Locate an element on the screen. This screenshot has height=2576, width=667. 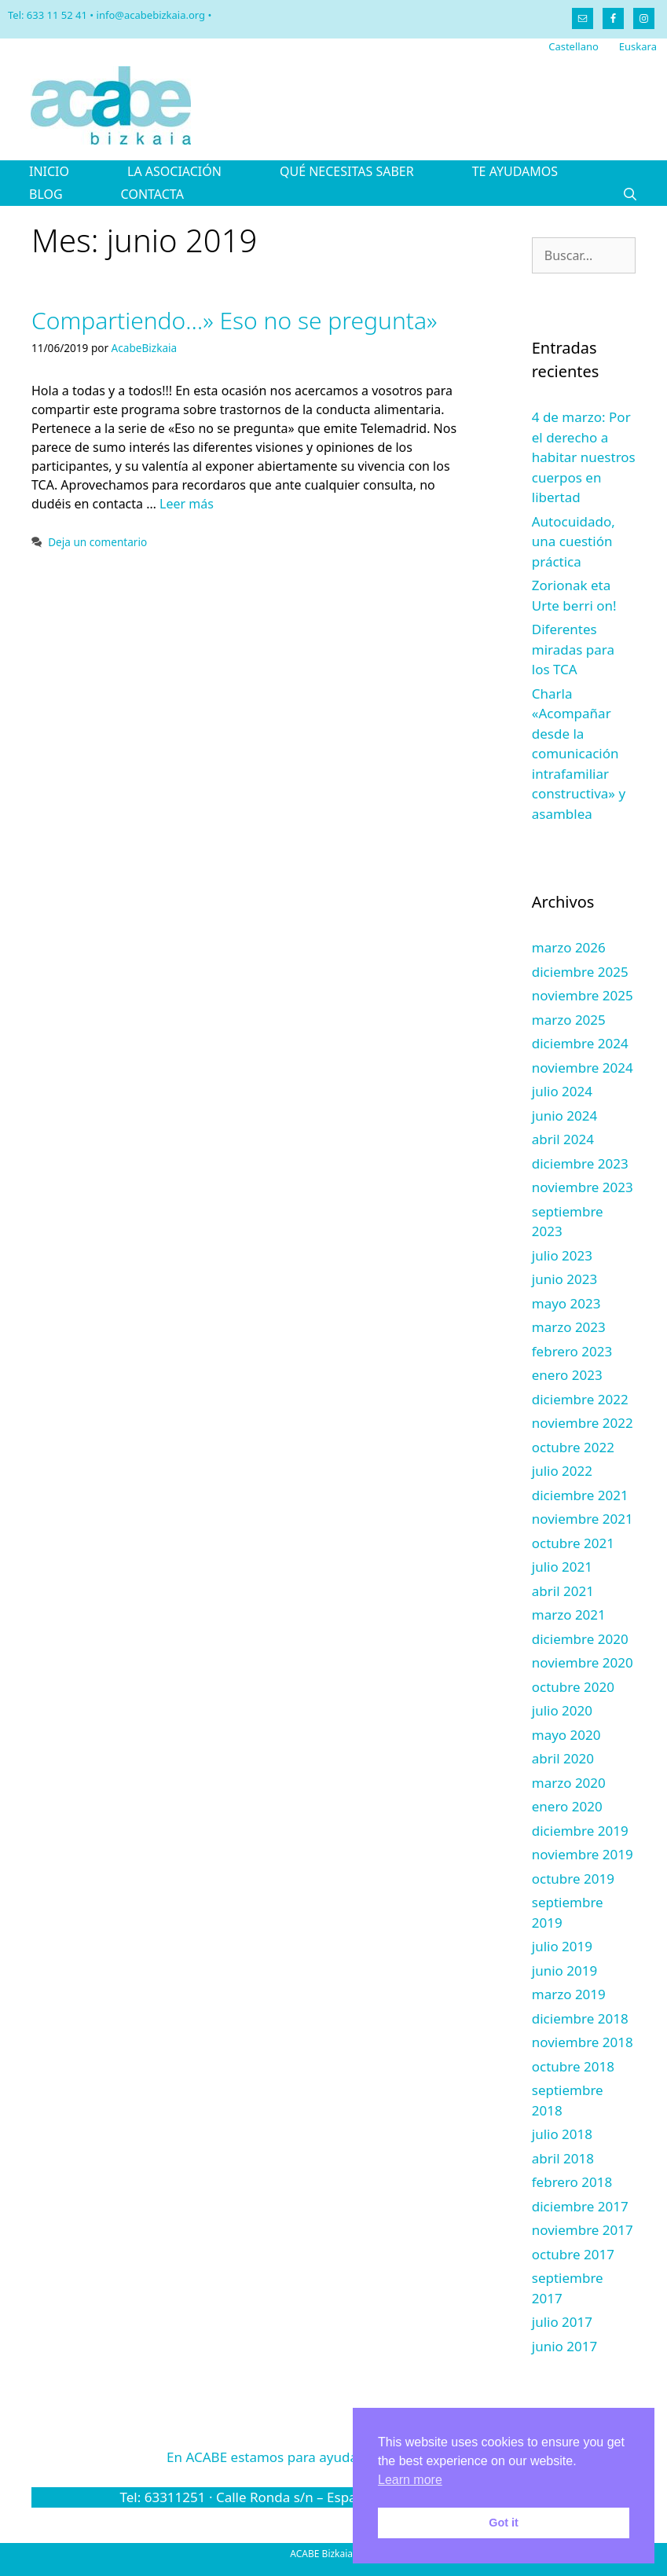
julio 2018 is located at coordinates (562, 2134).